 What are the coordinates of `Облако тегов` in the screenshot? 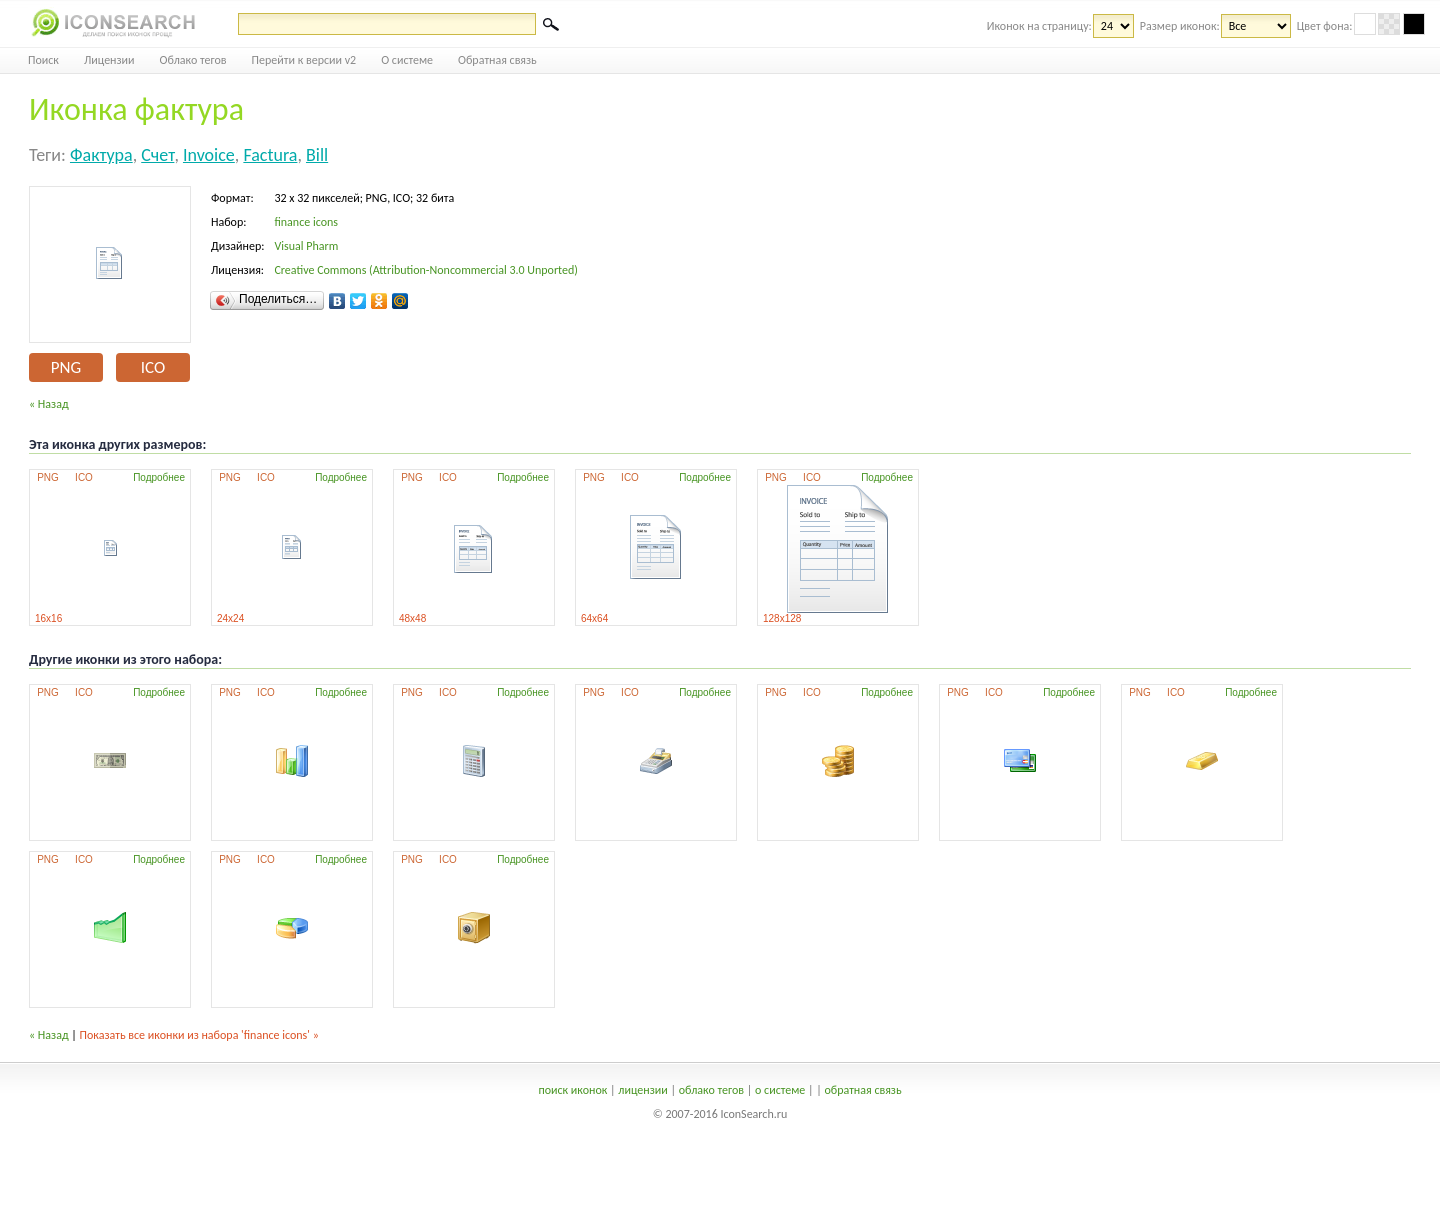 It's located at (193, 60).